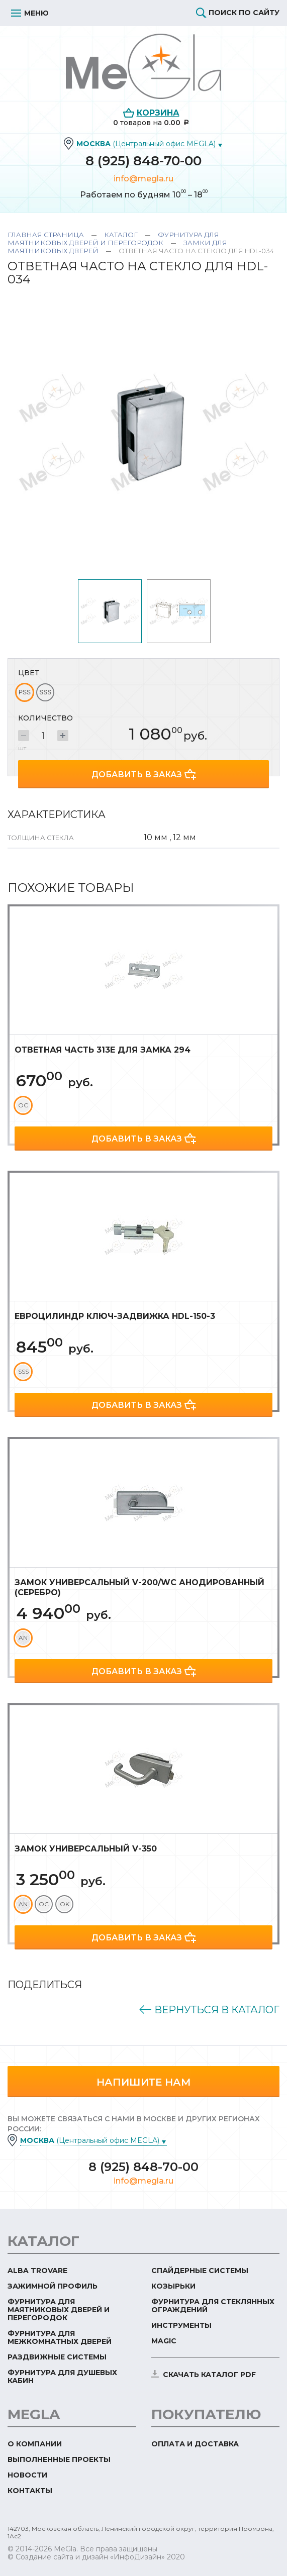  I want to click on Вернуться в каталог, so click(216, 2010).